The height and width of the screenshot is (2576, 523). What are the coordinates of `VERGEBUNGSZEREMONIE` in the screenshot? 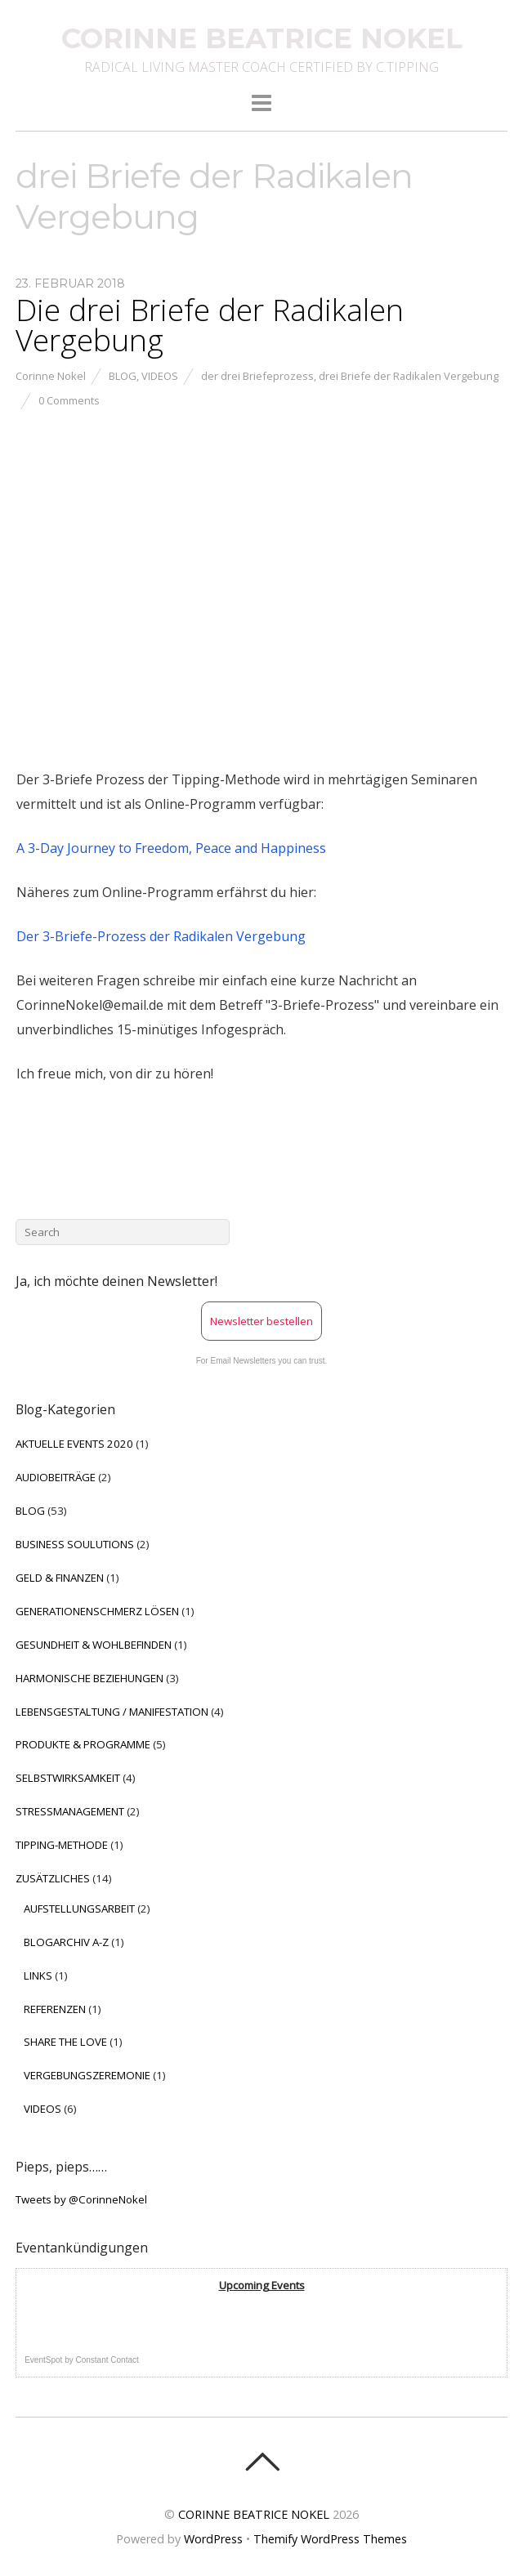 It's located at (87, 2075).